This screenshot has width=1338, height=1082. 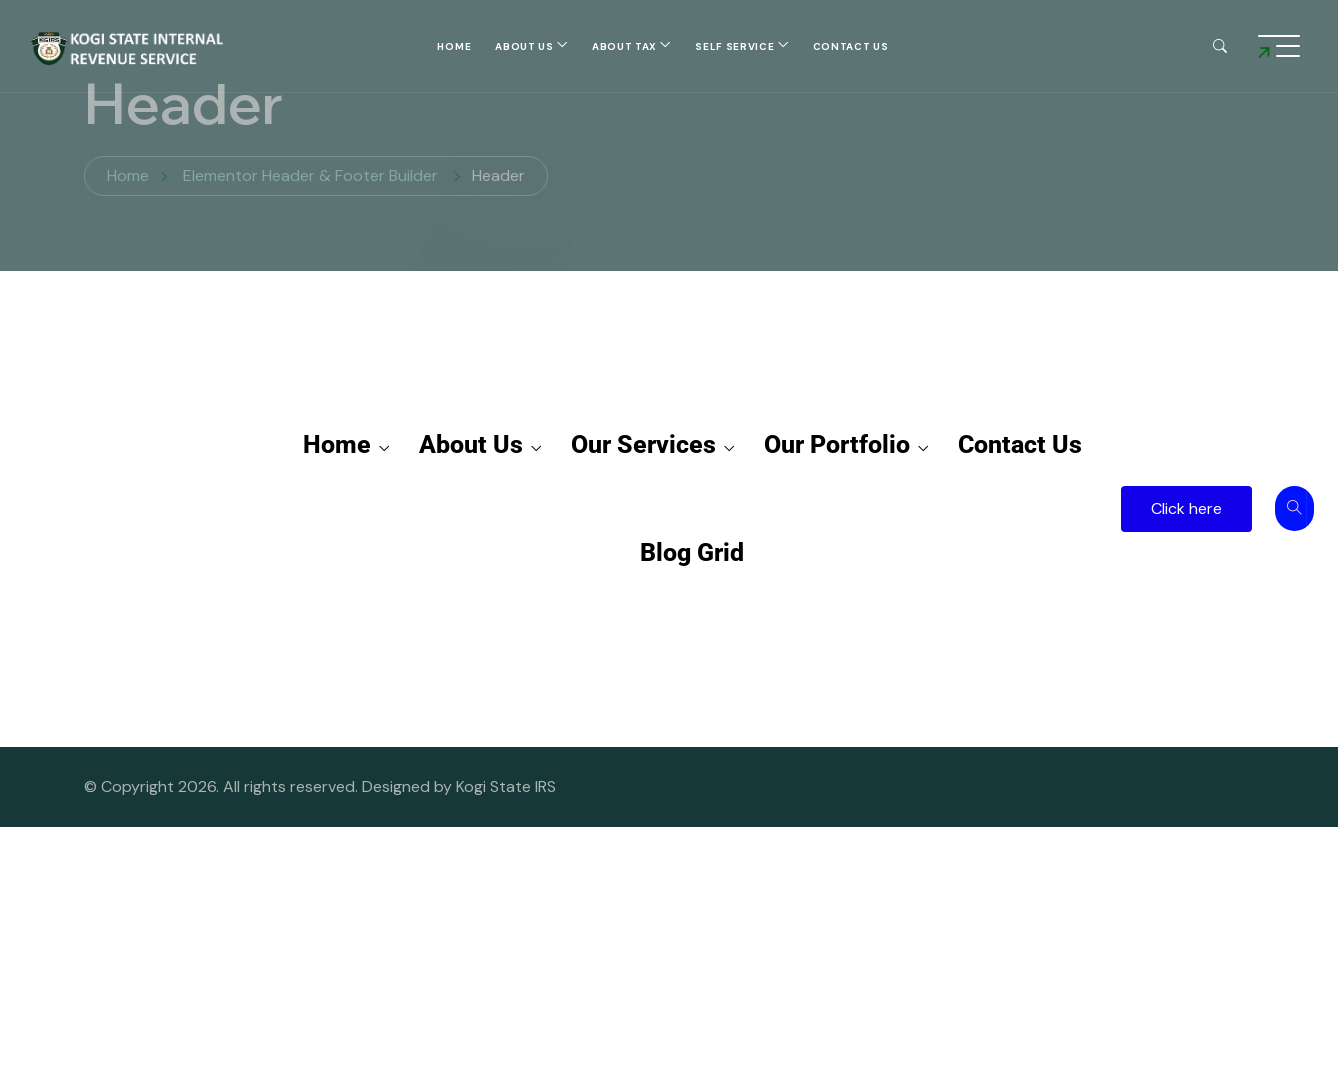 I want to click on Our Services, so click(x=652, y=445).